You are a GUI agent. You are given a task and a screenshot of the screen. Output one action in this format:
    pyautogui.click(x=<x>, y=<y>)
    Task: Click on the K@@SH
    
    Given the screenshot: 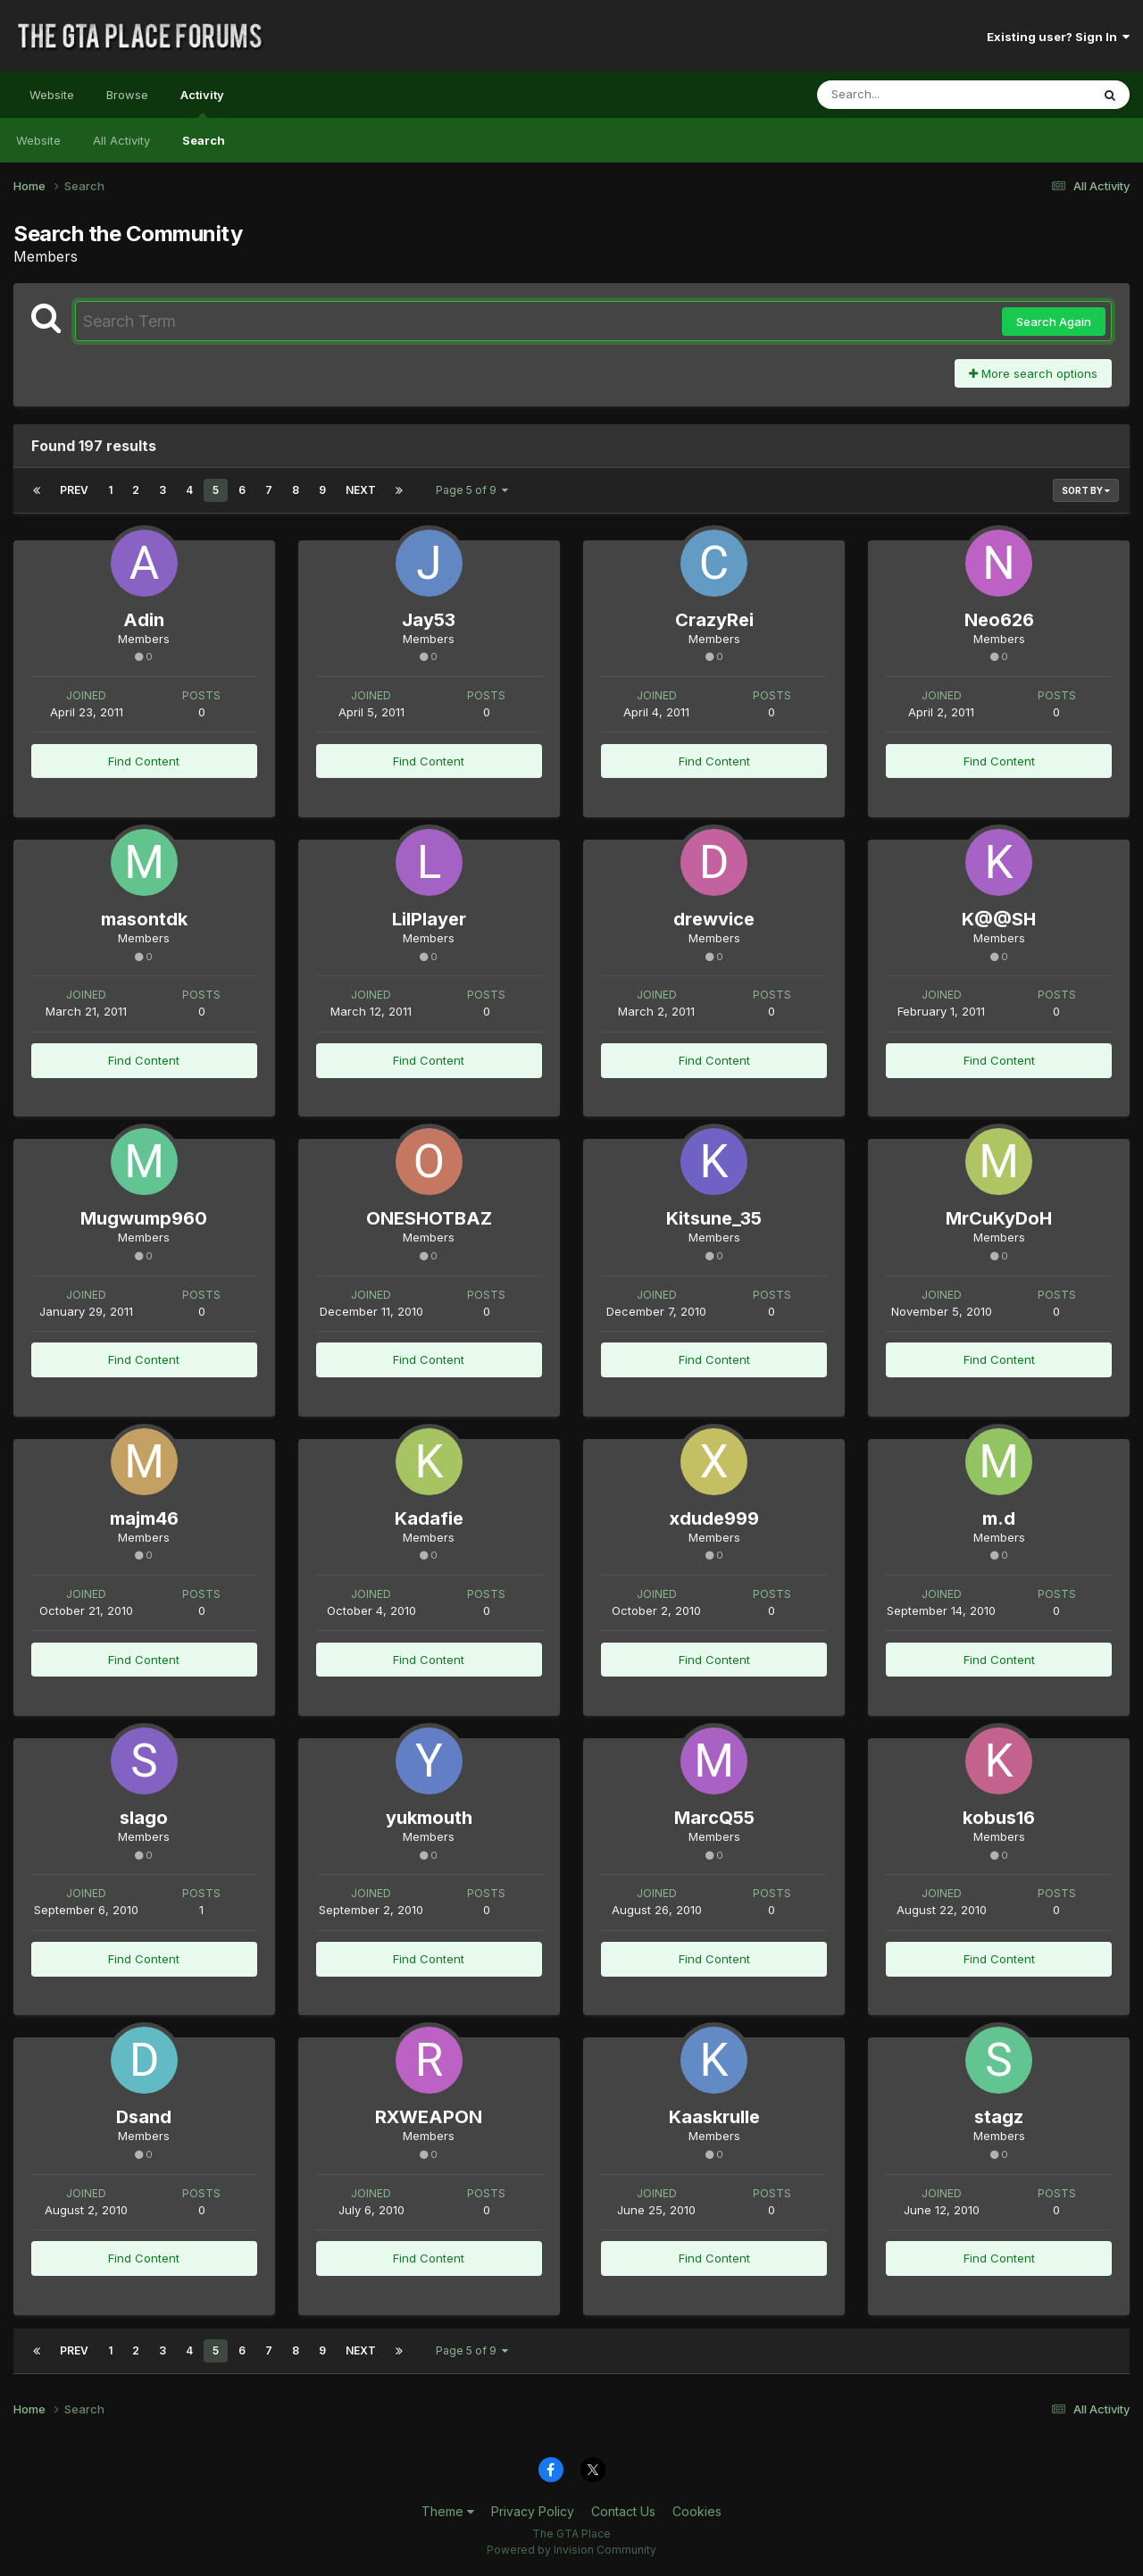 What is the action you would take?
    pyautogui.click(x=999, y=919)
    